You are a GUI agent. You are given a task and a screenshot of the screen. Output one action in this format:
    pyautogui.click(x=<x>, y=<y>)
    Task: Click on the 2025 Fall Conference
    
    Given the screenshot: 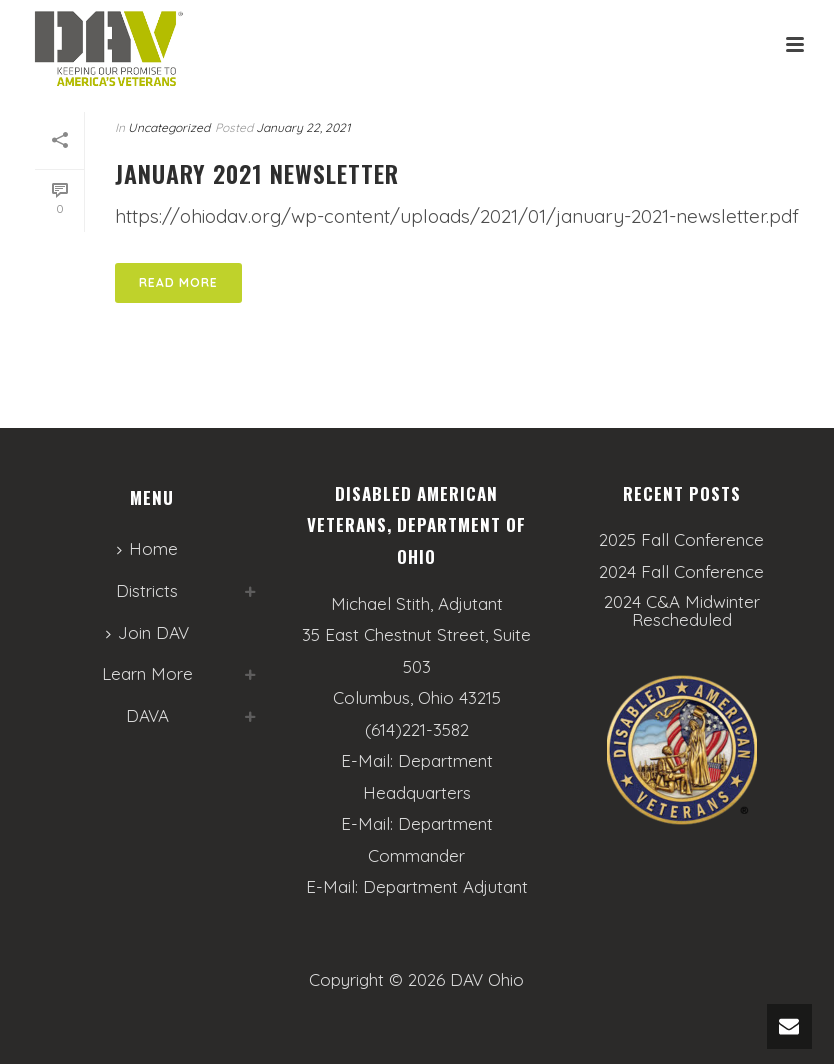 What is the action you would take?
    pyautogui.click(x=681, y=540)
    